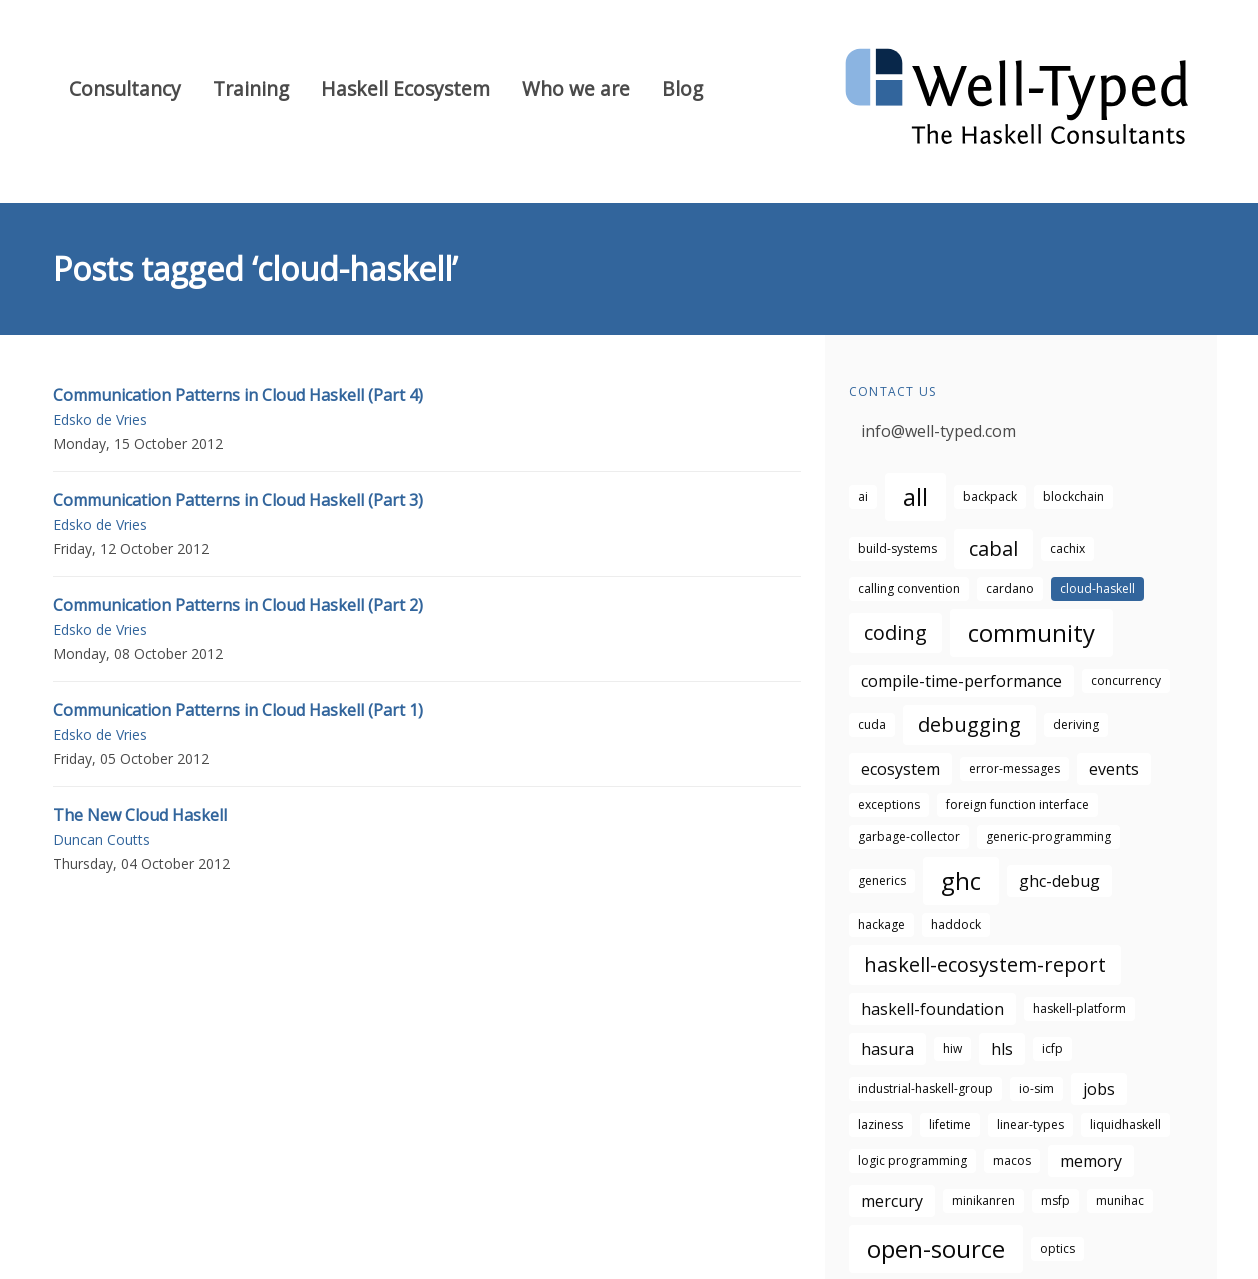  What do you see at coordinates (983, 1200) in the screenshot?
I see `minikanren` at bounding box center [983, 1200].